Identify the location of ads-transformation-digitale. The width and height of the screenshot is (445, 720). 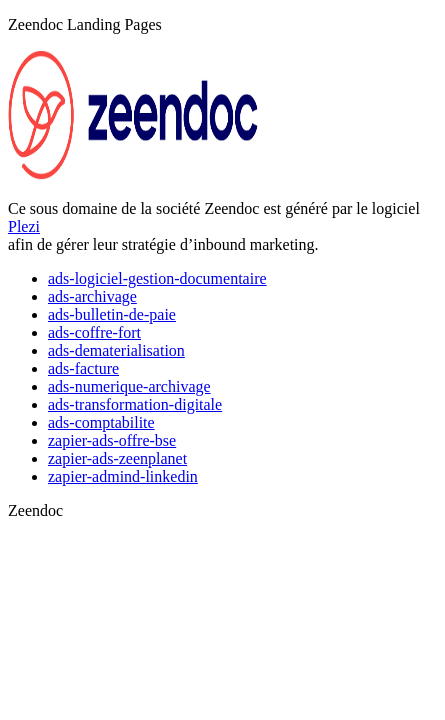
(135, 404).